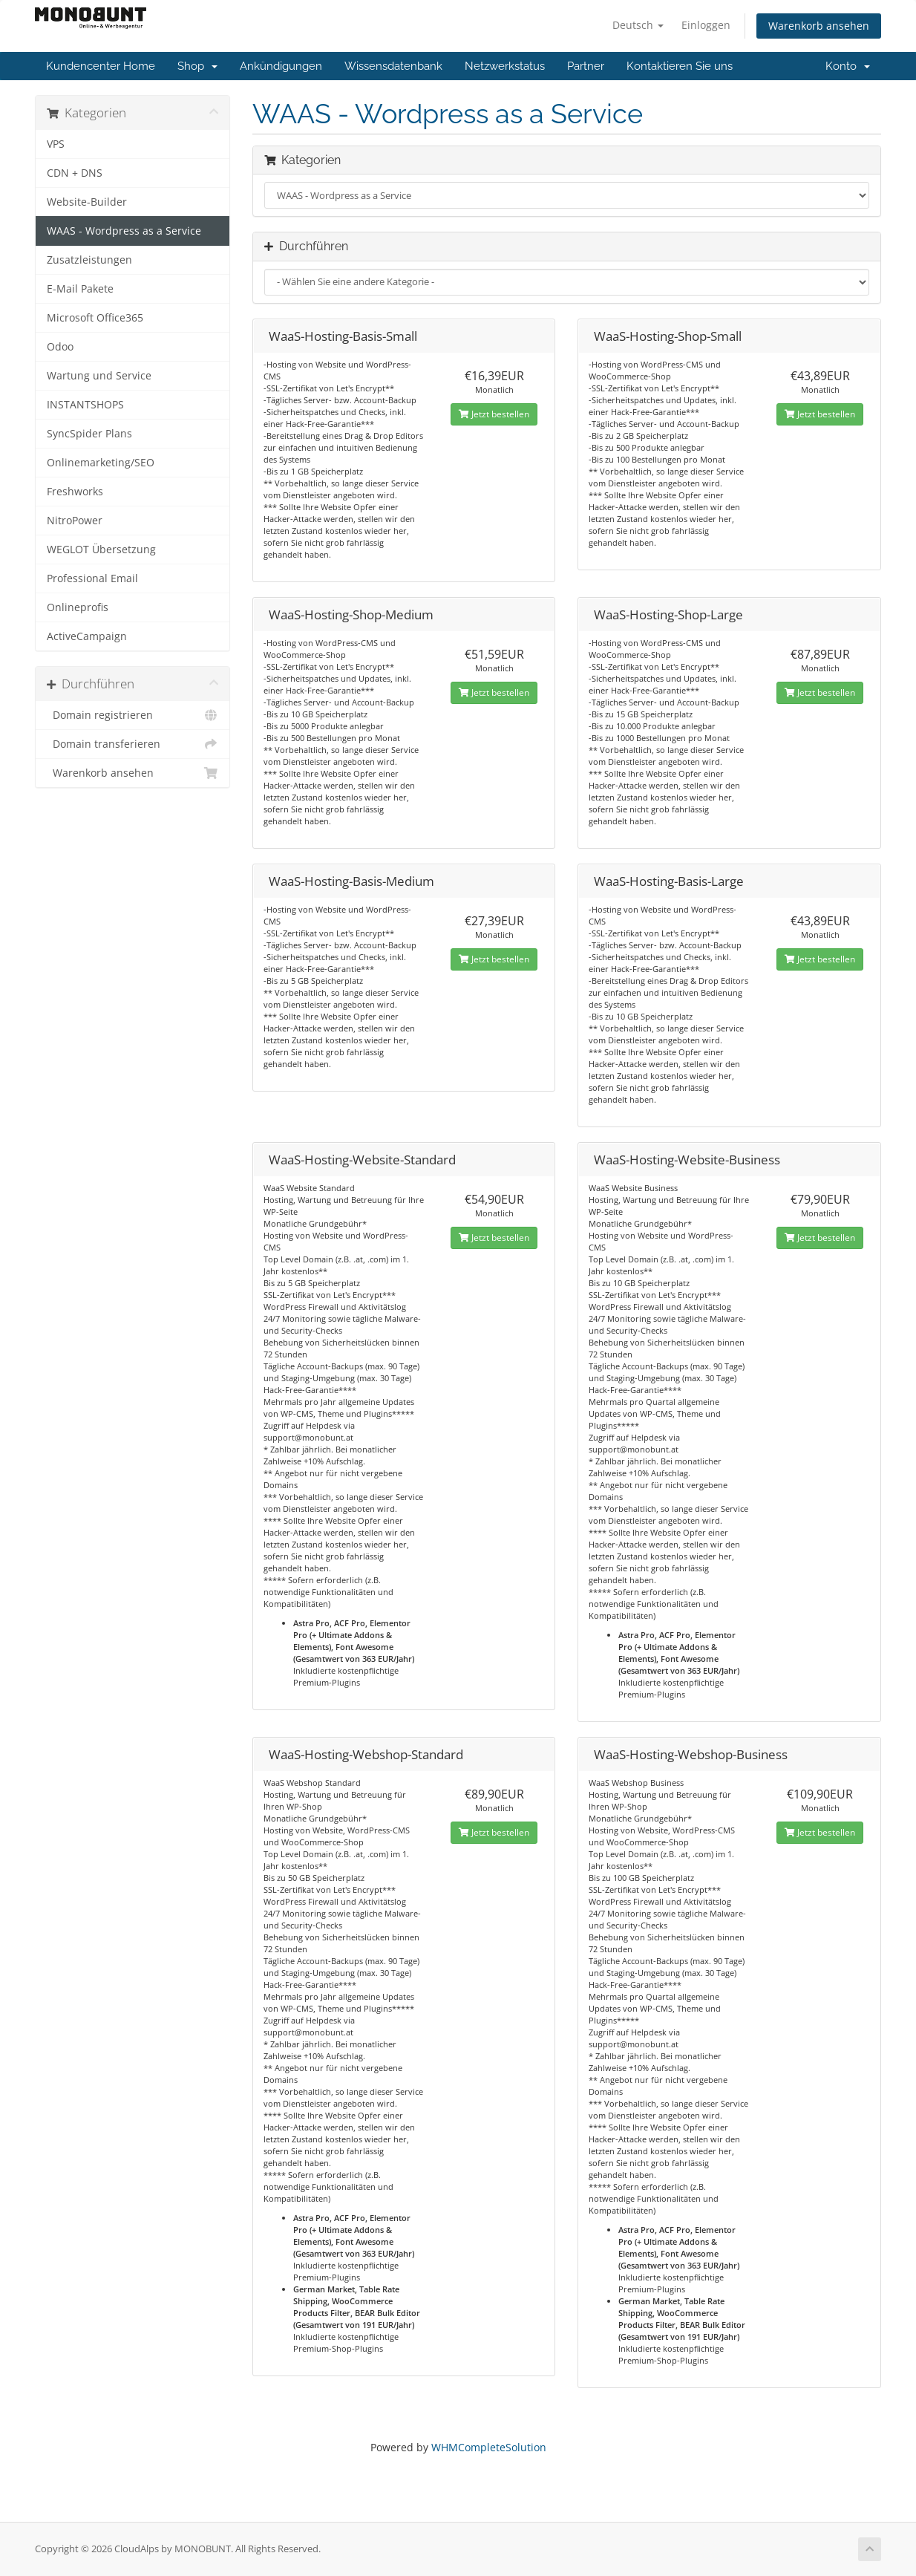  I want to click on CDN + DNS, so click(74, 173).